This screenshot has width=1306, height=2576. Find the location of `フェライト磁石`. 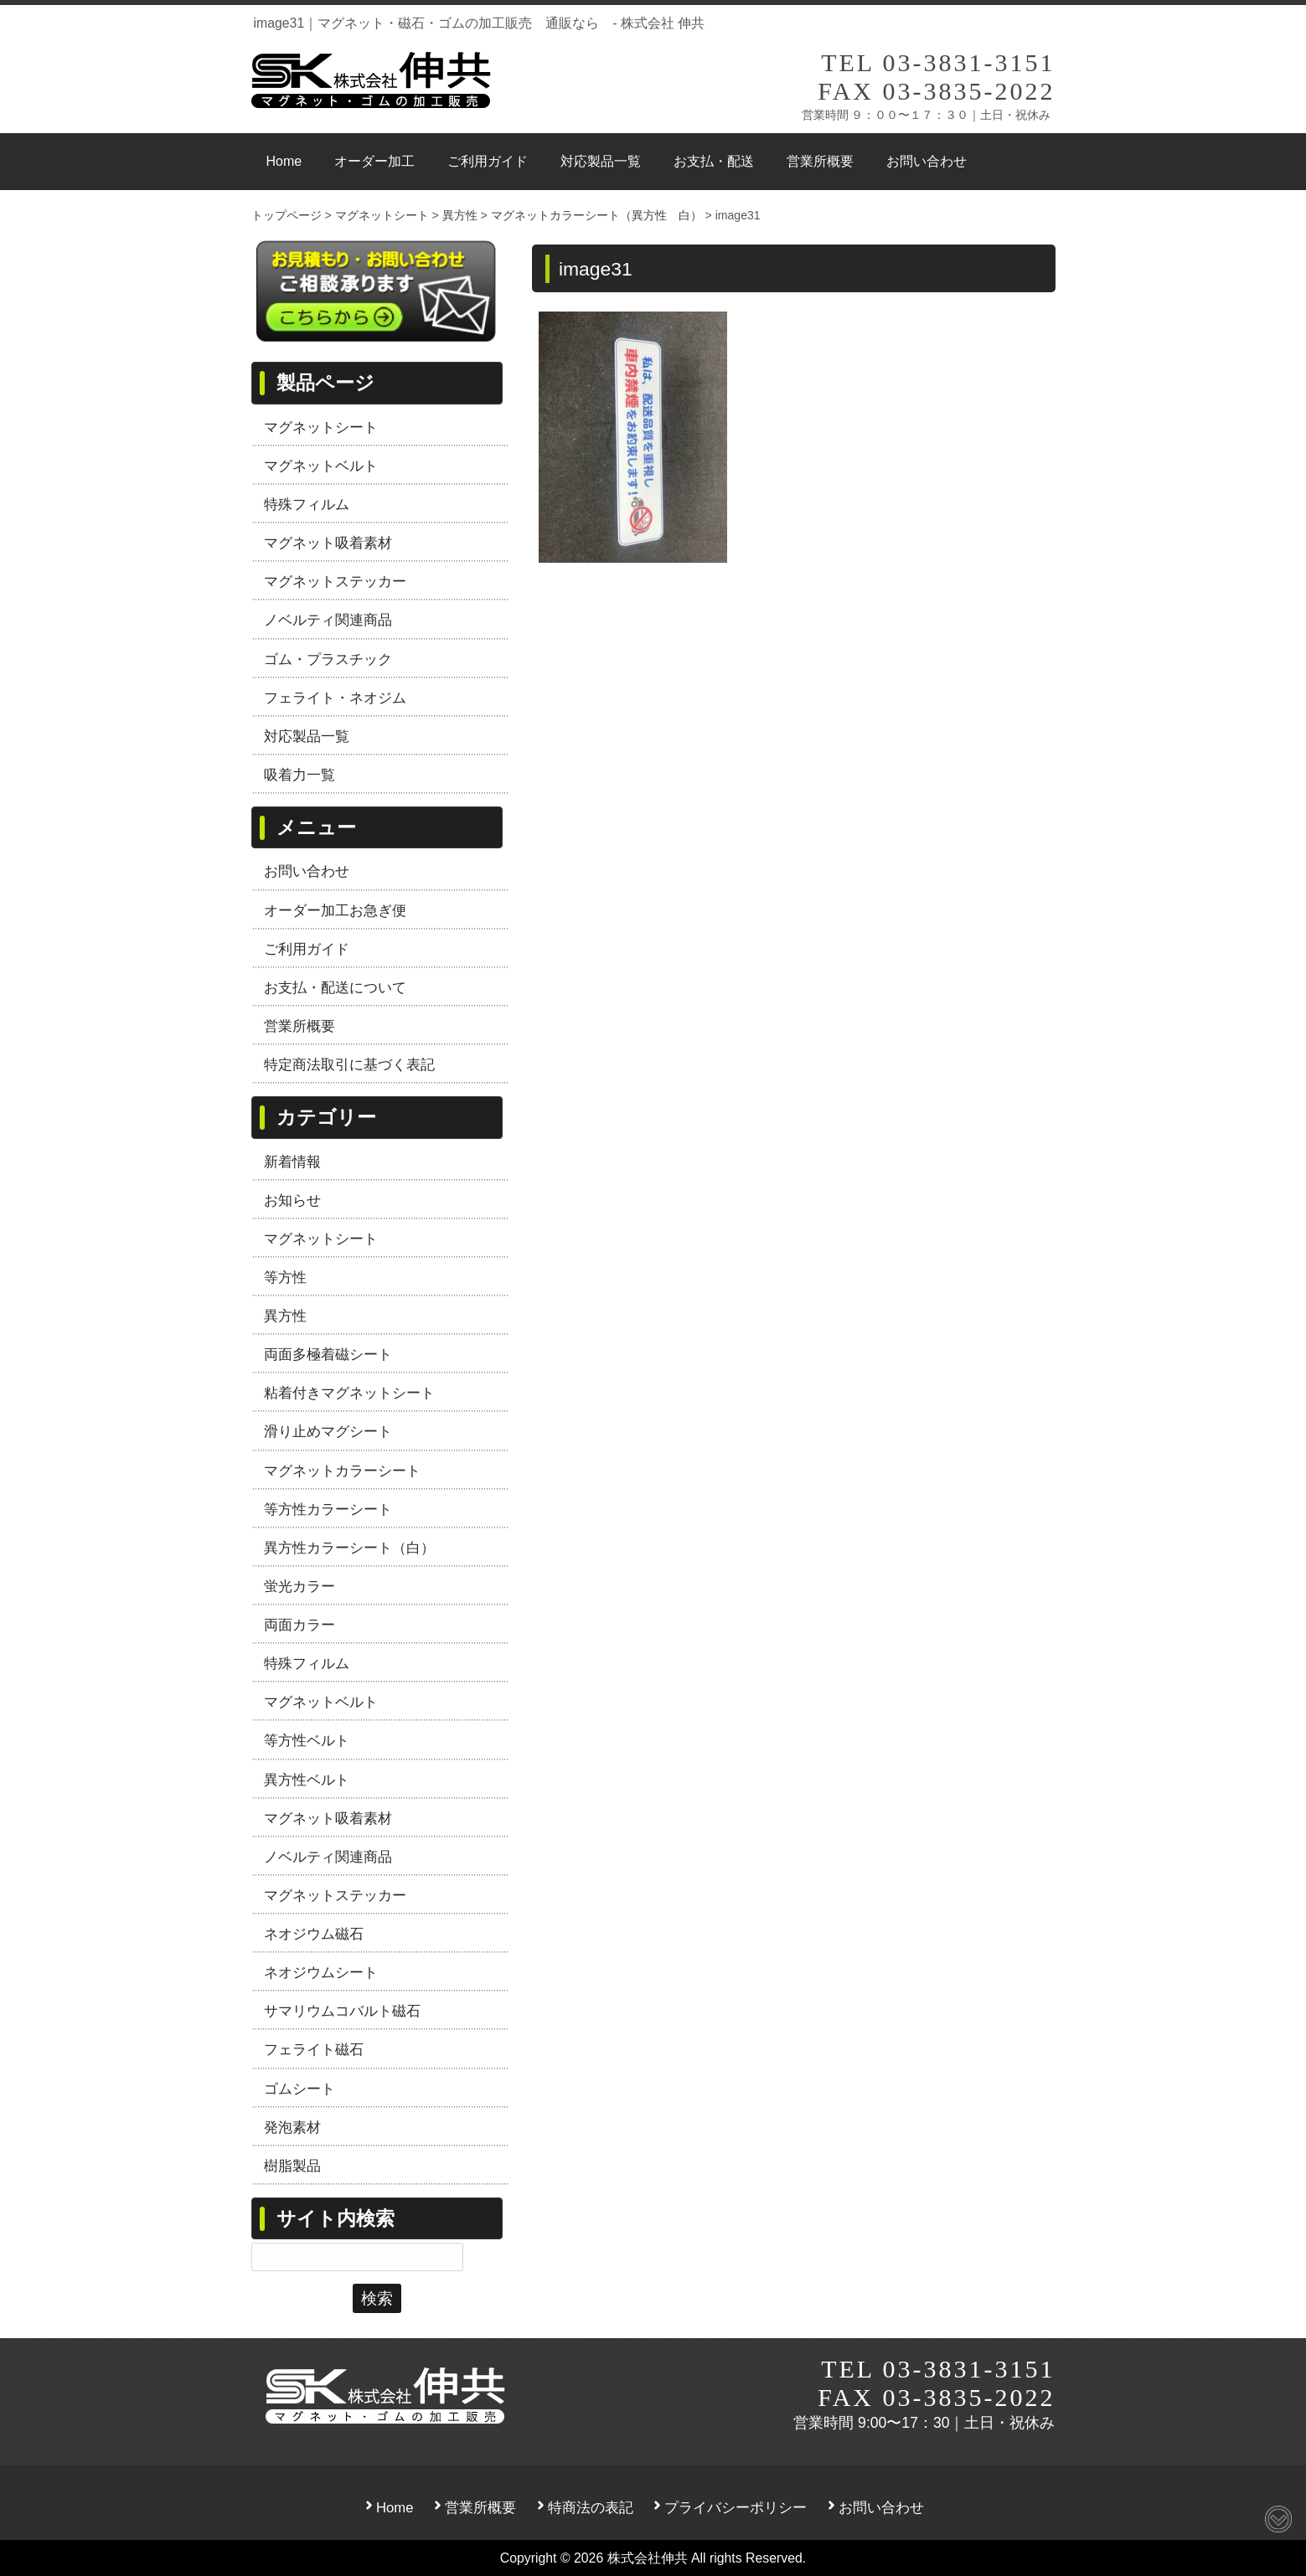

フェライト磁石 is located at coordinates (314, 2049).